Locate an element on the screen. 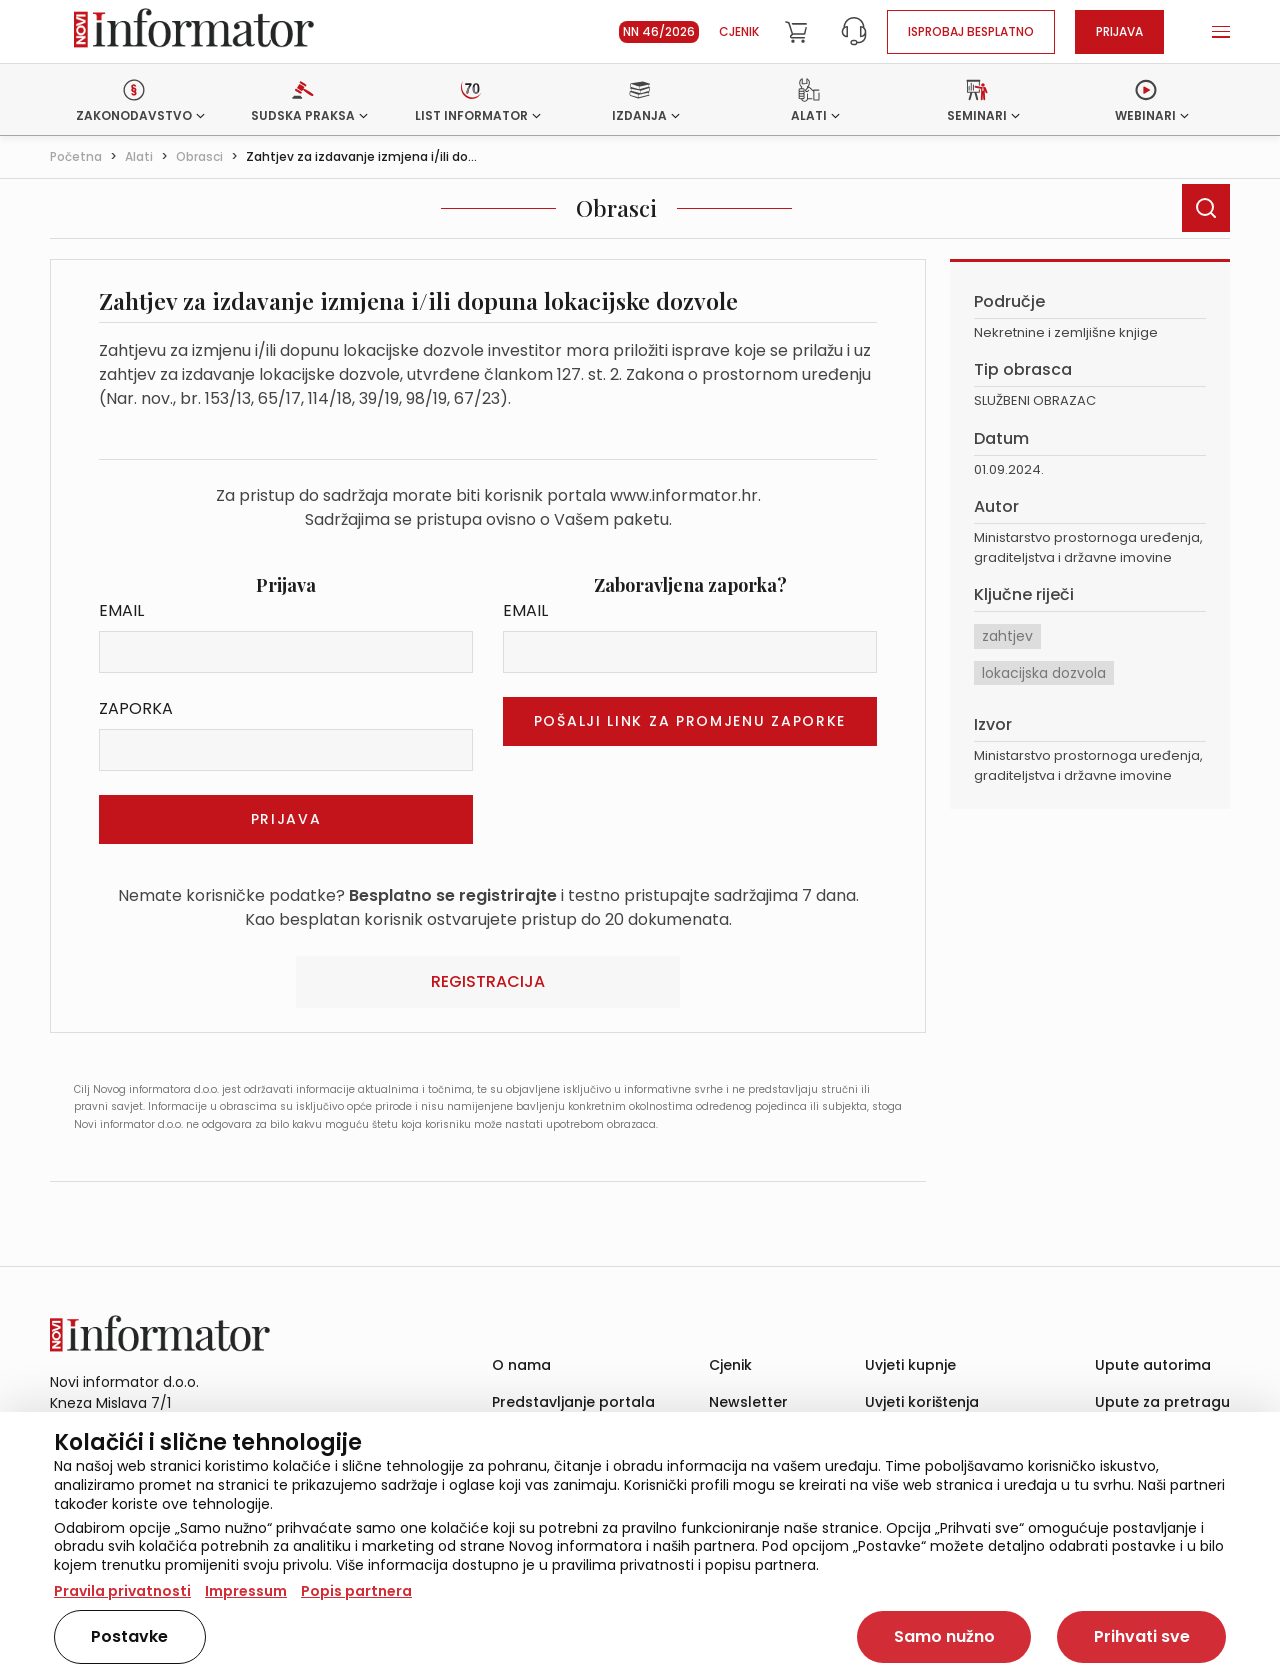  Popis partnera is located at coordinates (356, 1591).